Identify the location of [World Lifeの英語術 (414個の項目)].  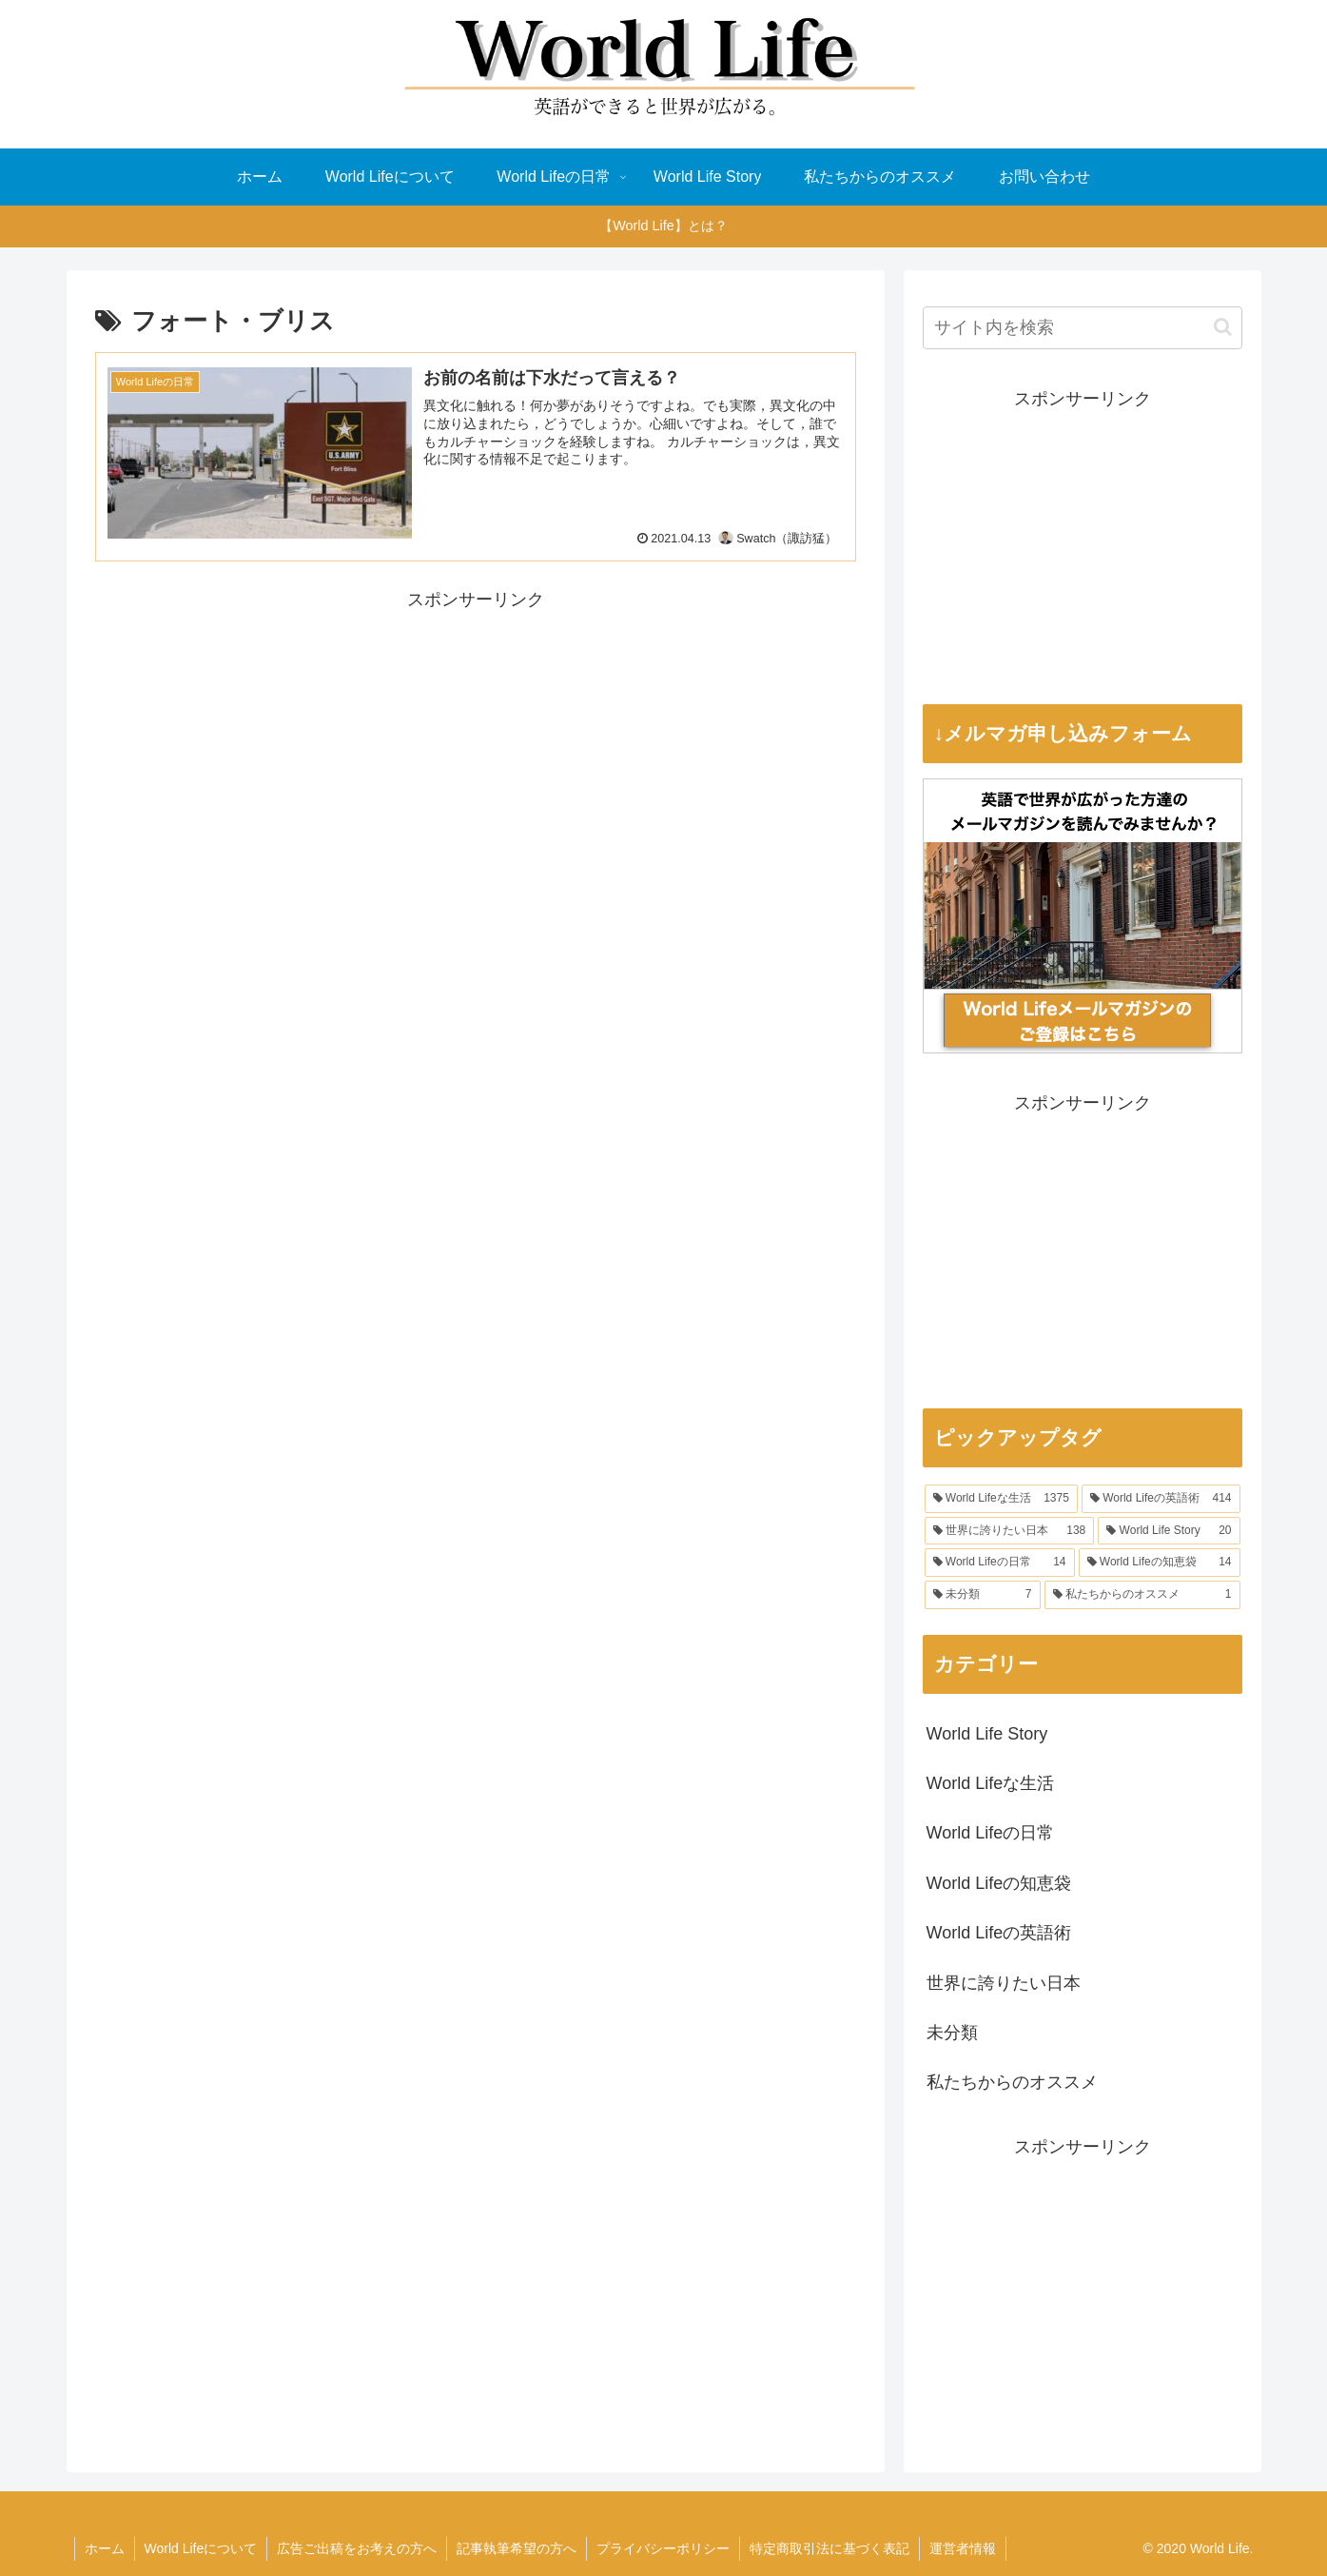
(1161, 1499).